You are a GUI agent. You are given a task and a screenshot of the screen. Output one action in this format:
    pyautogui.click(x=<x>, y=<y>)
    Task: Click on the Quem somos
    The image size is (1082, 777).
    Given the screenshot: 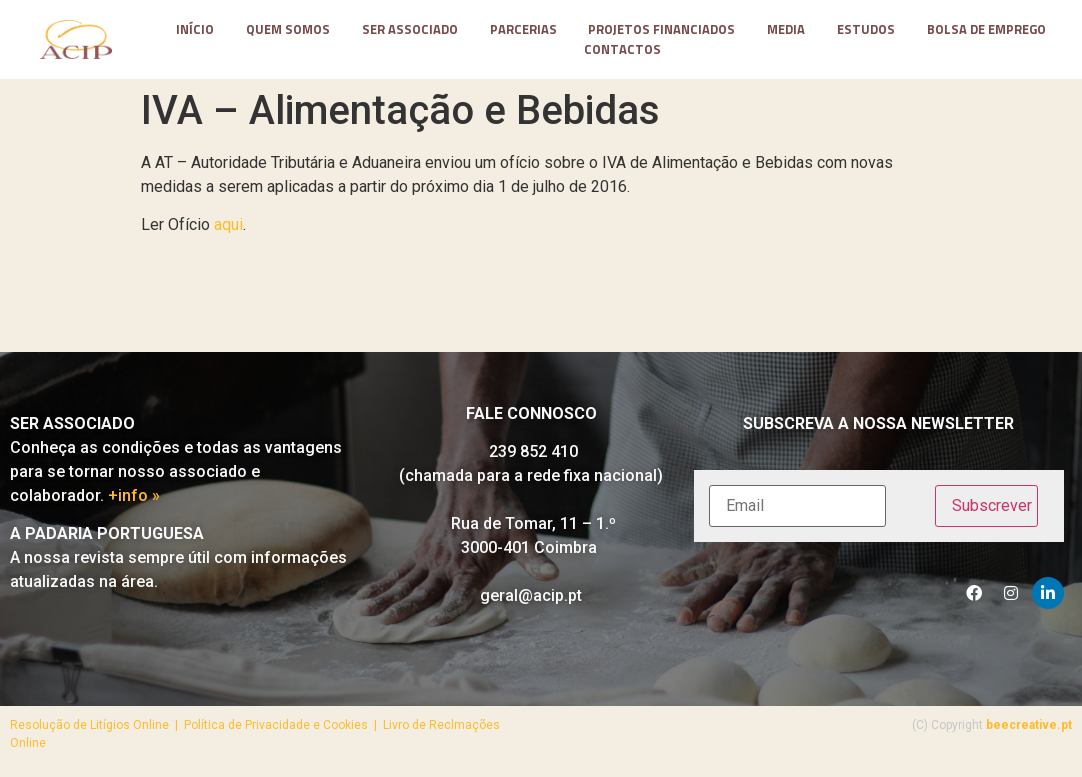 What is the action you would take?
    pyautogui.click(x=288, y=29)
    